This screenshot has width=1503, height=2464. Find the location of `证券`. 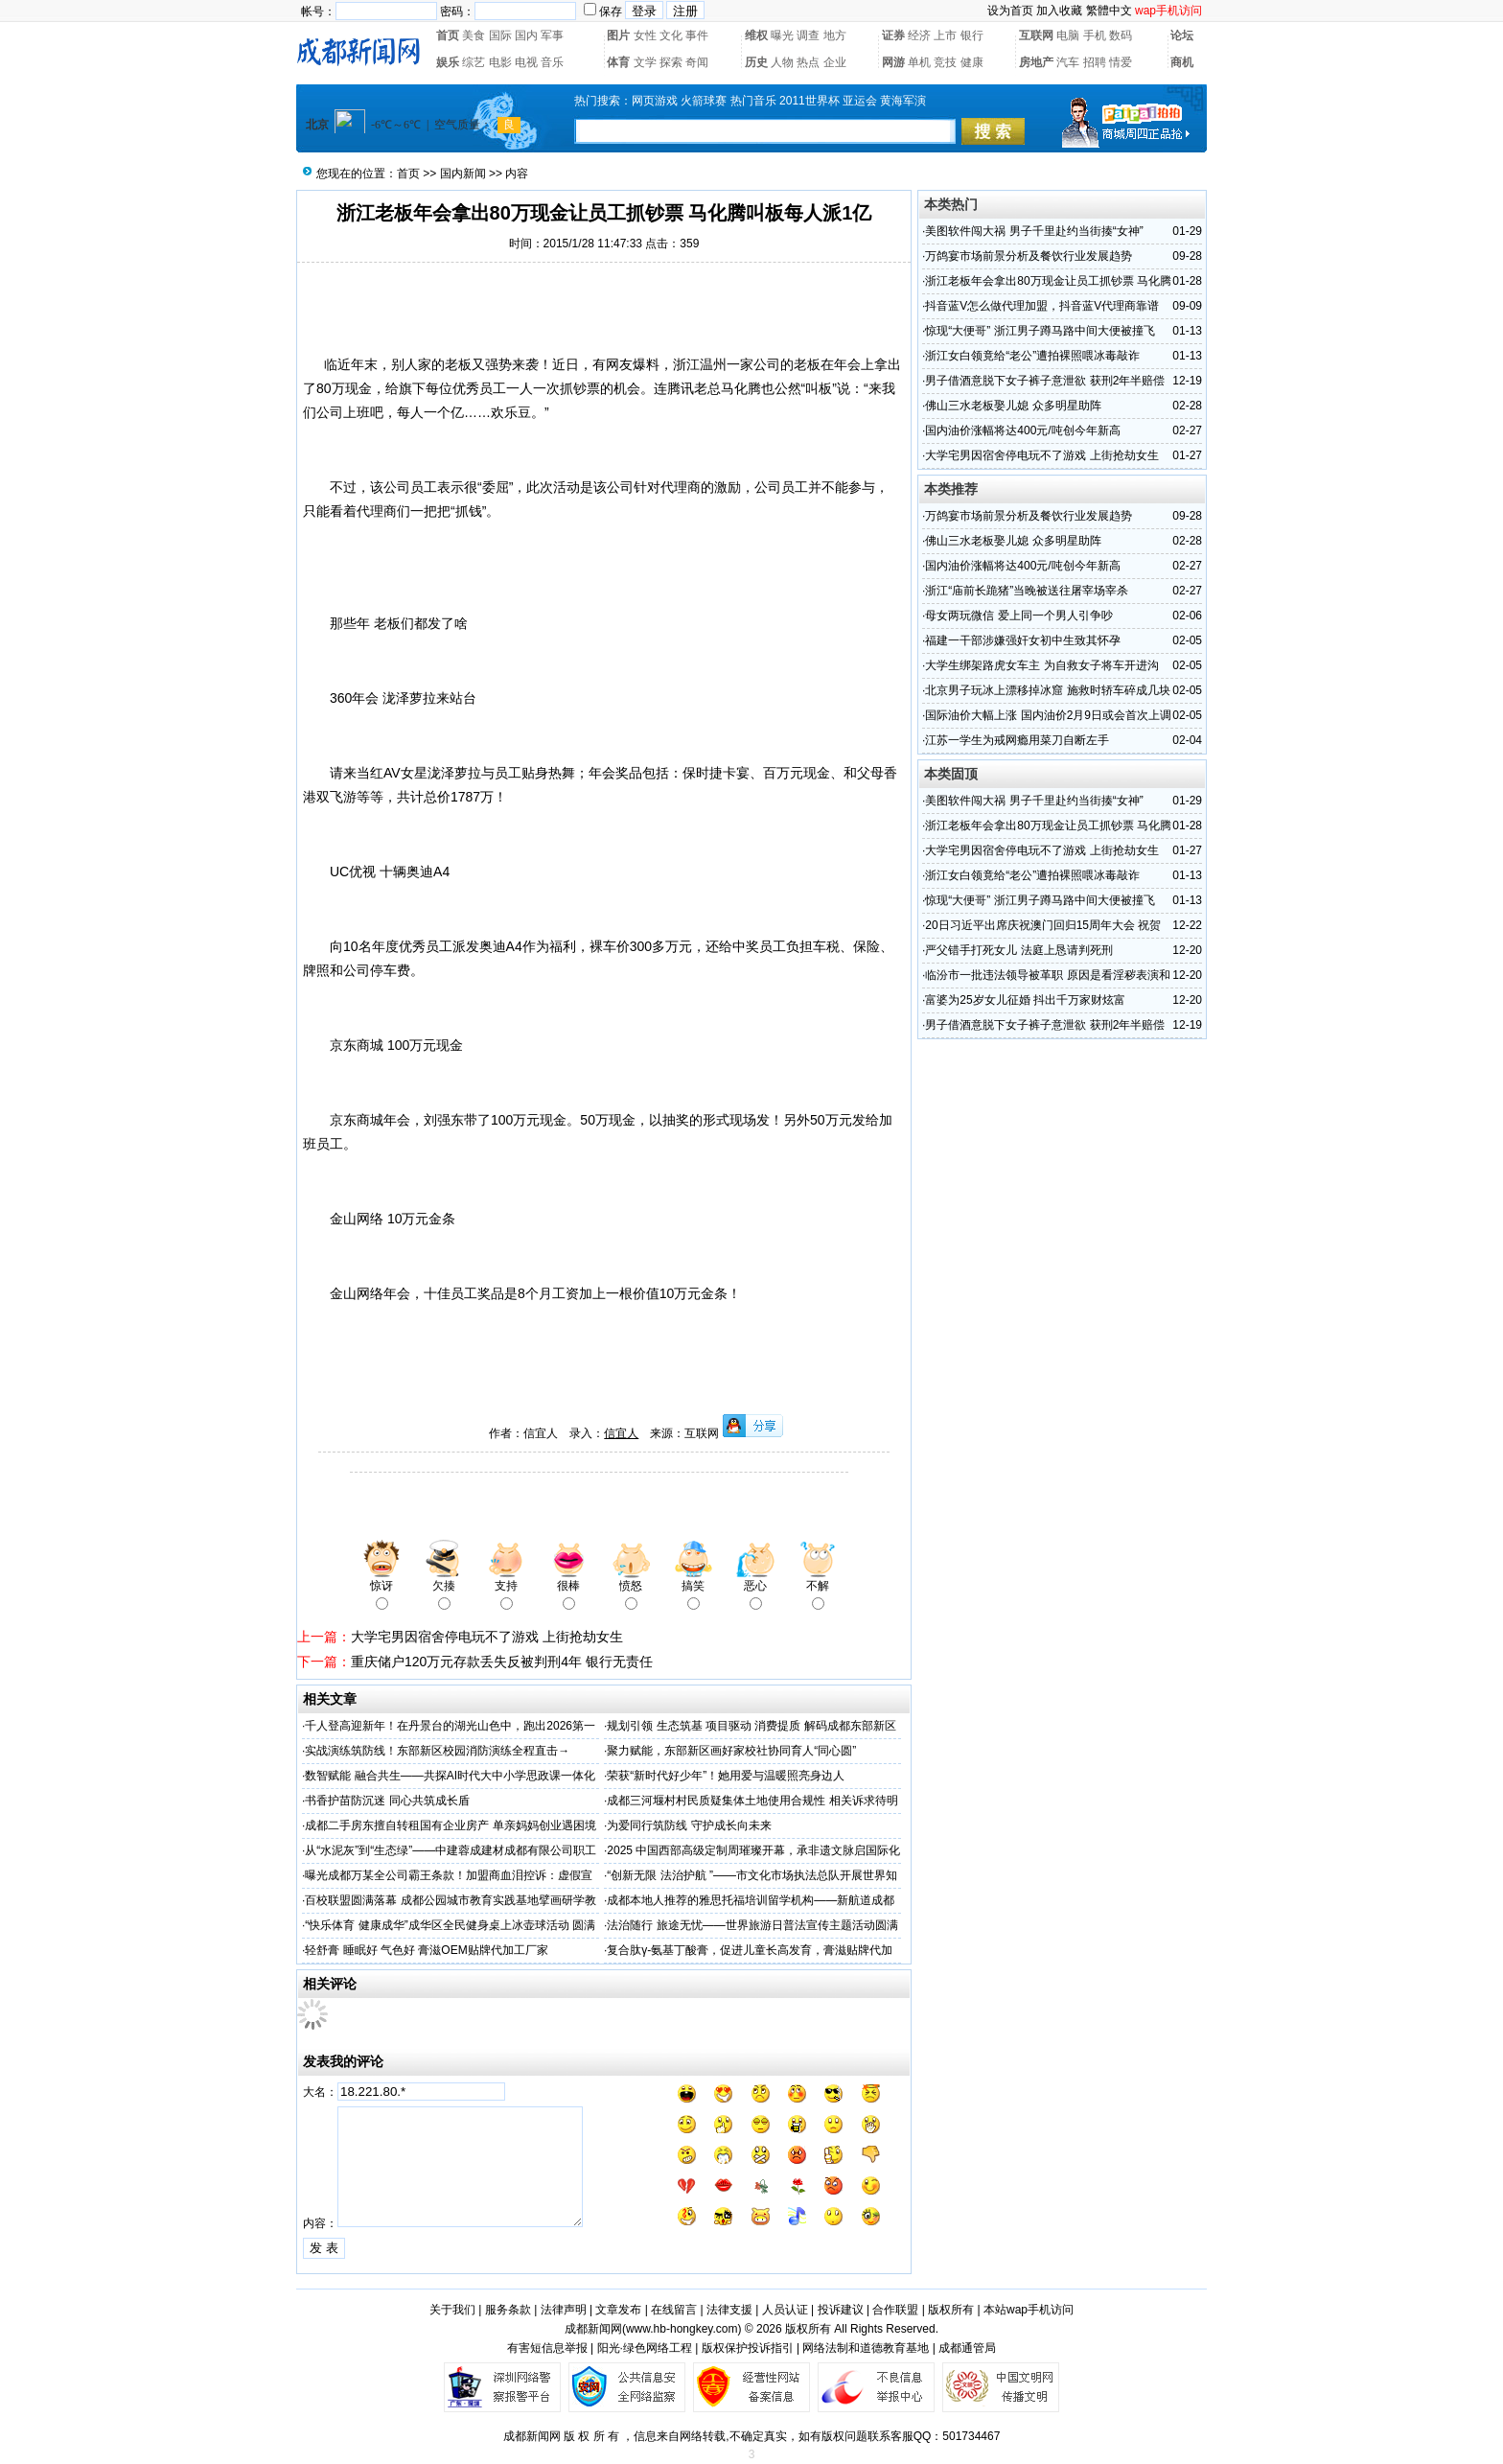

证券 is located at coordinates (893, 35).